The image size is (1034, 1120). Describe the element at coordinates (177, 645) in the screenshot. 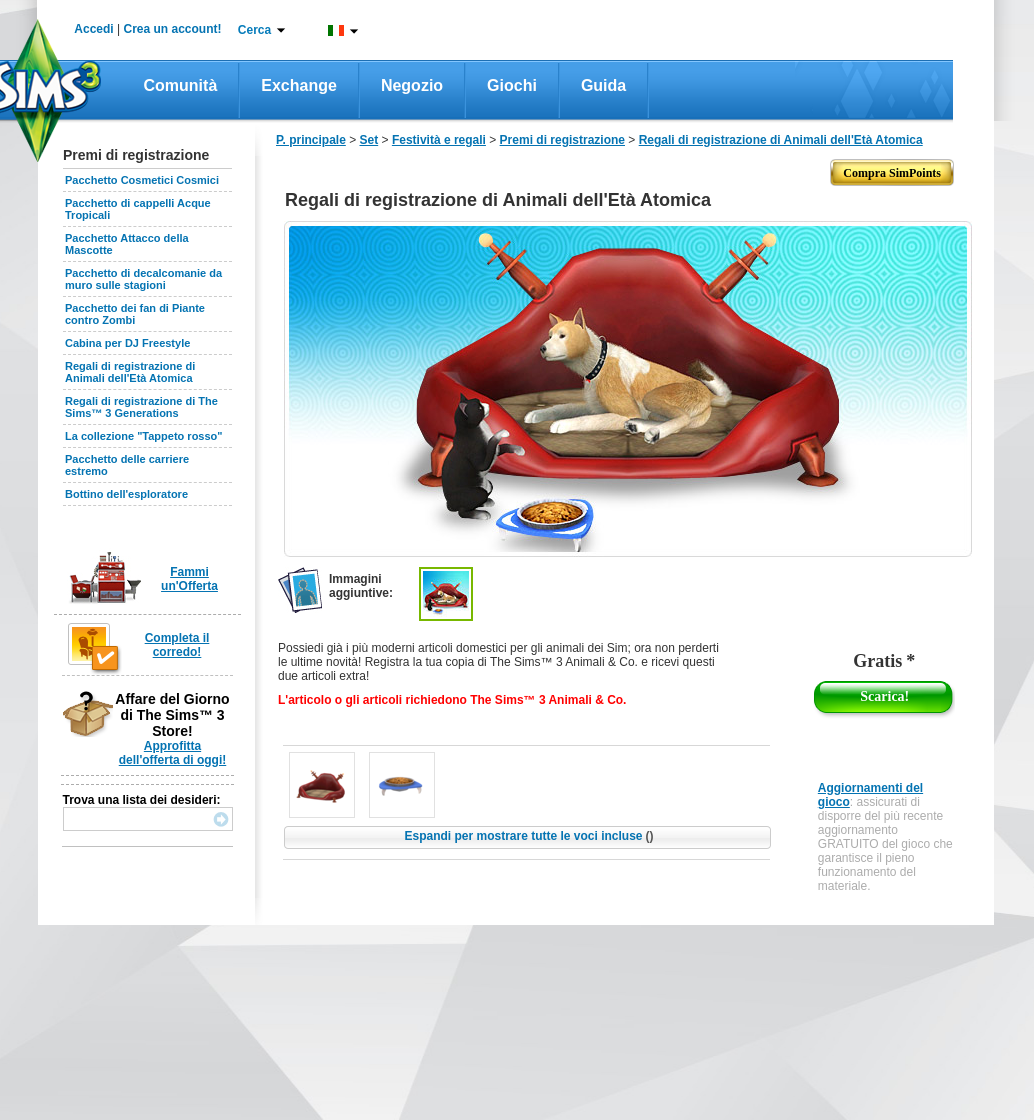

I see `Completa il corredo!` at that location.